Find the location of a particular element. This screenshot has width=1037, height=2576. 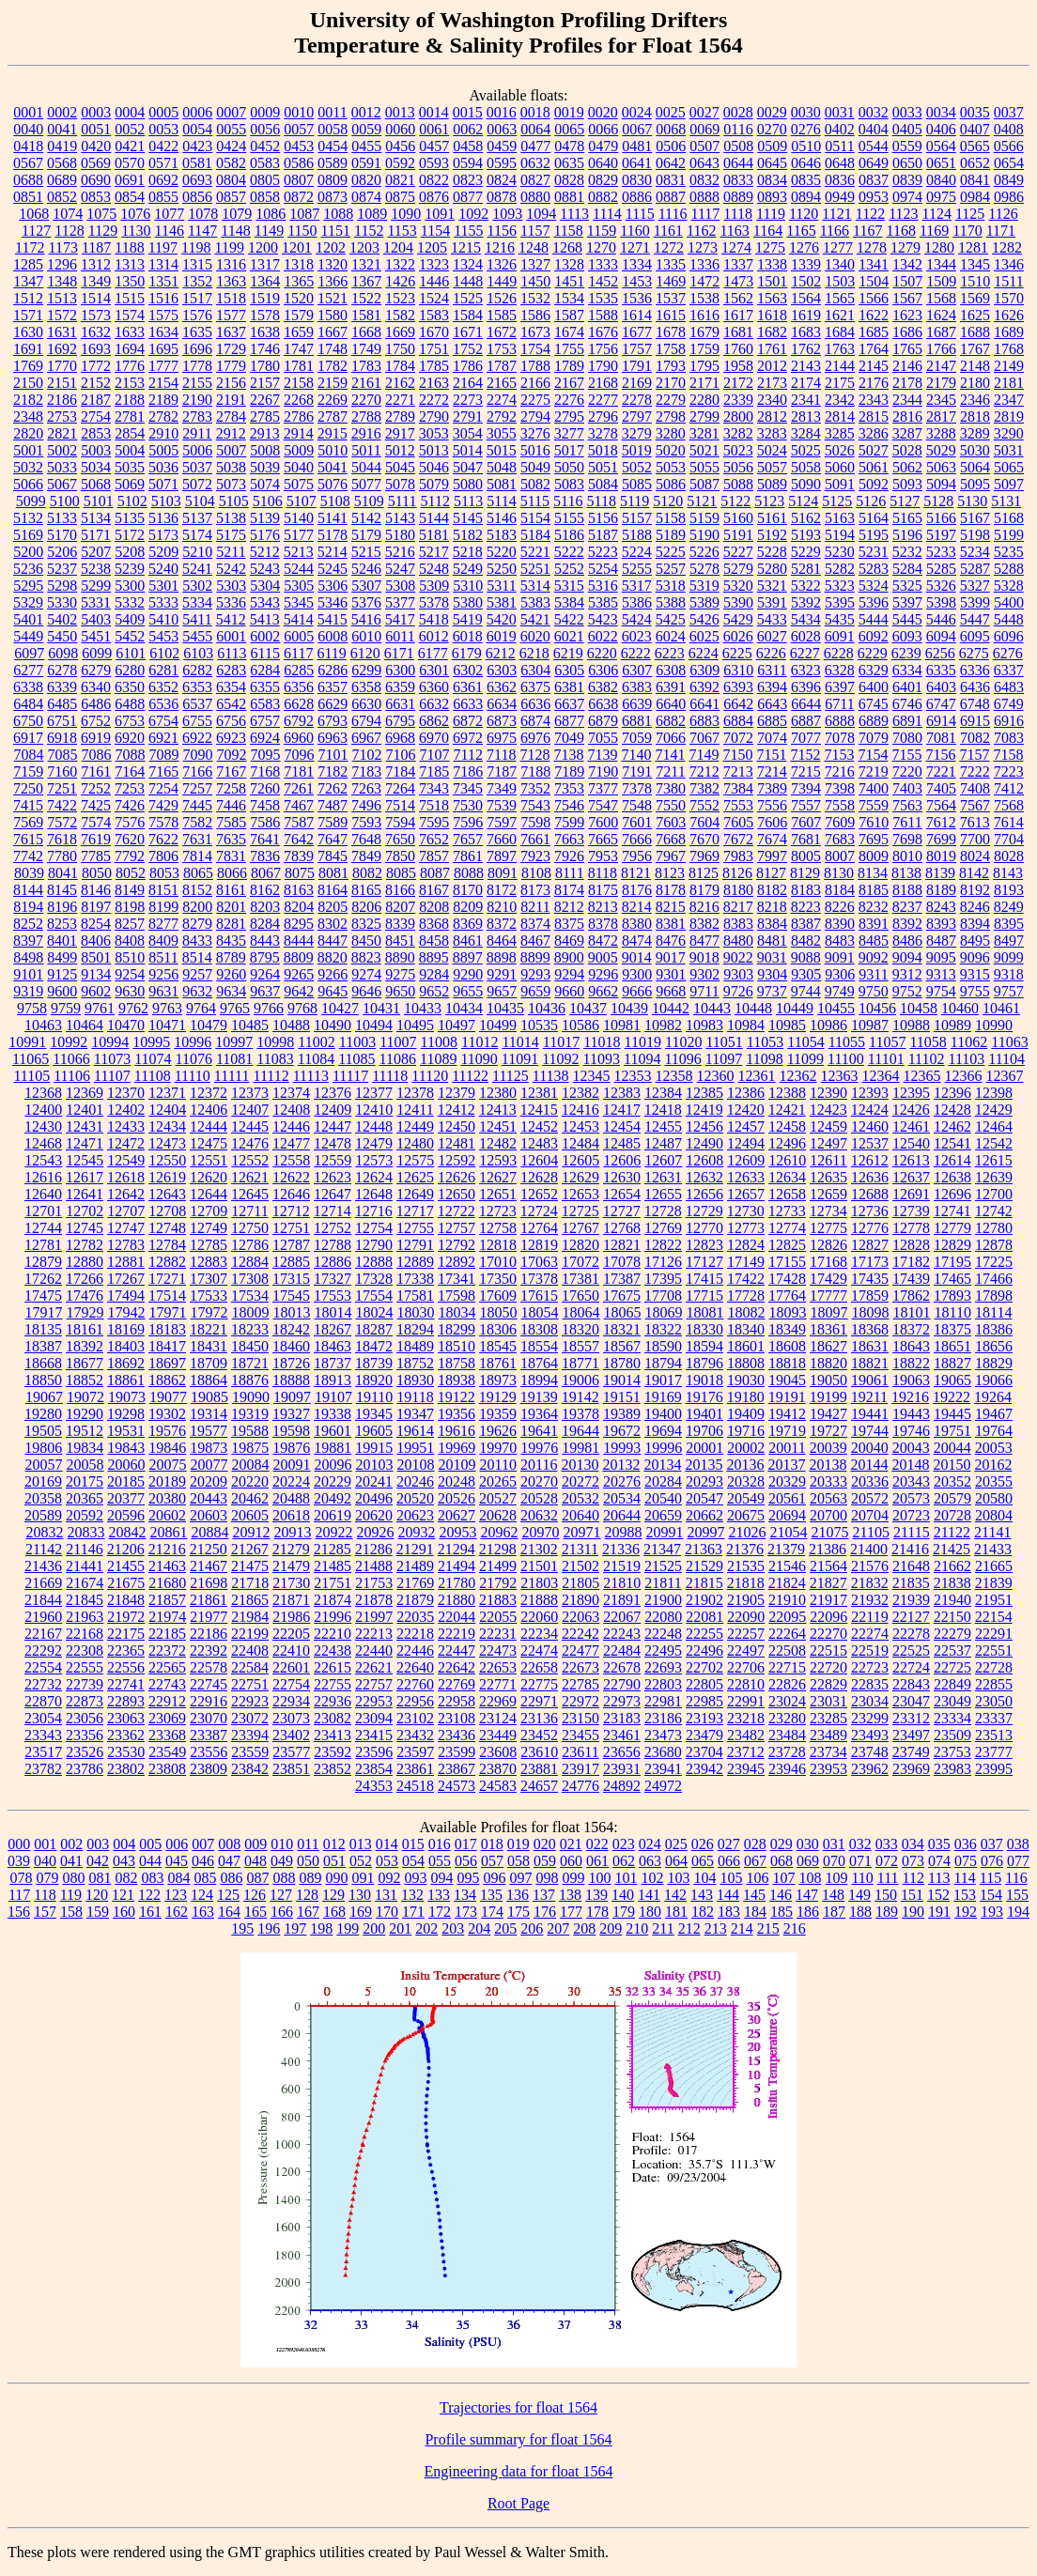

6220 is located at coordinates (602, 653).